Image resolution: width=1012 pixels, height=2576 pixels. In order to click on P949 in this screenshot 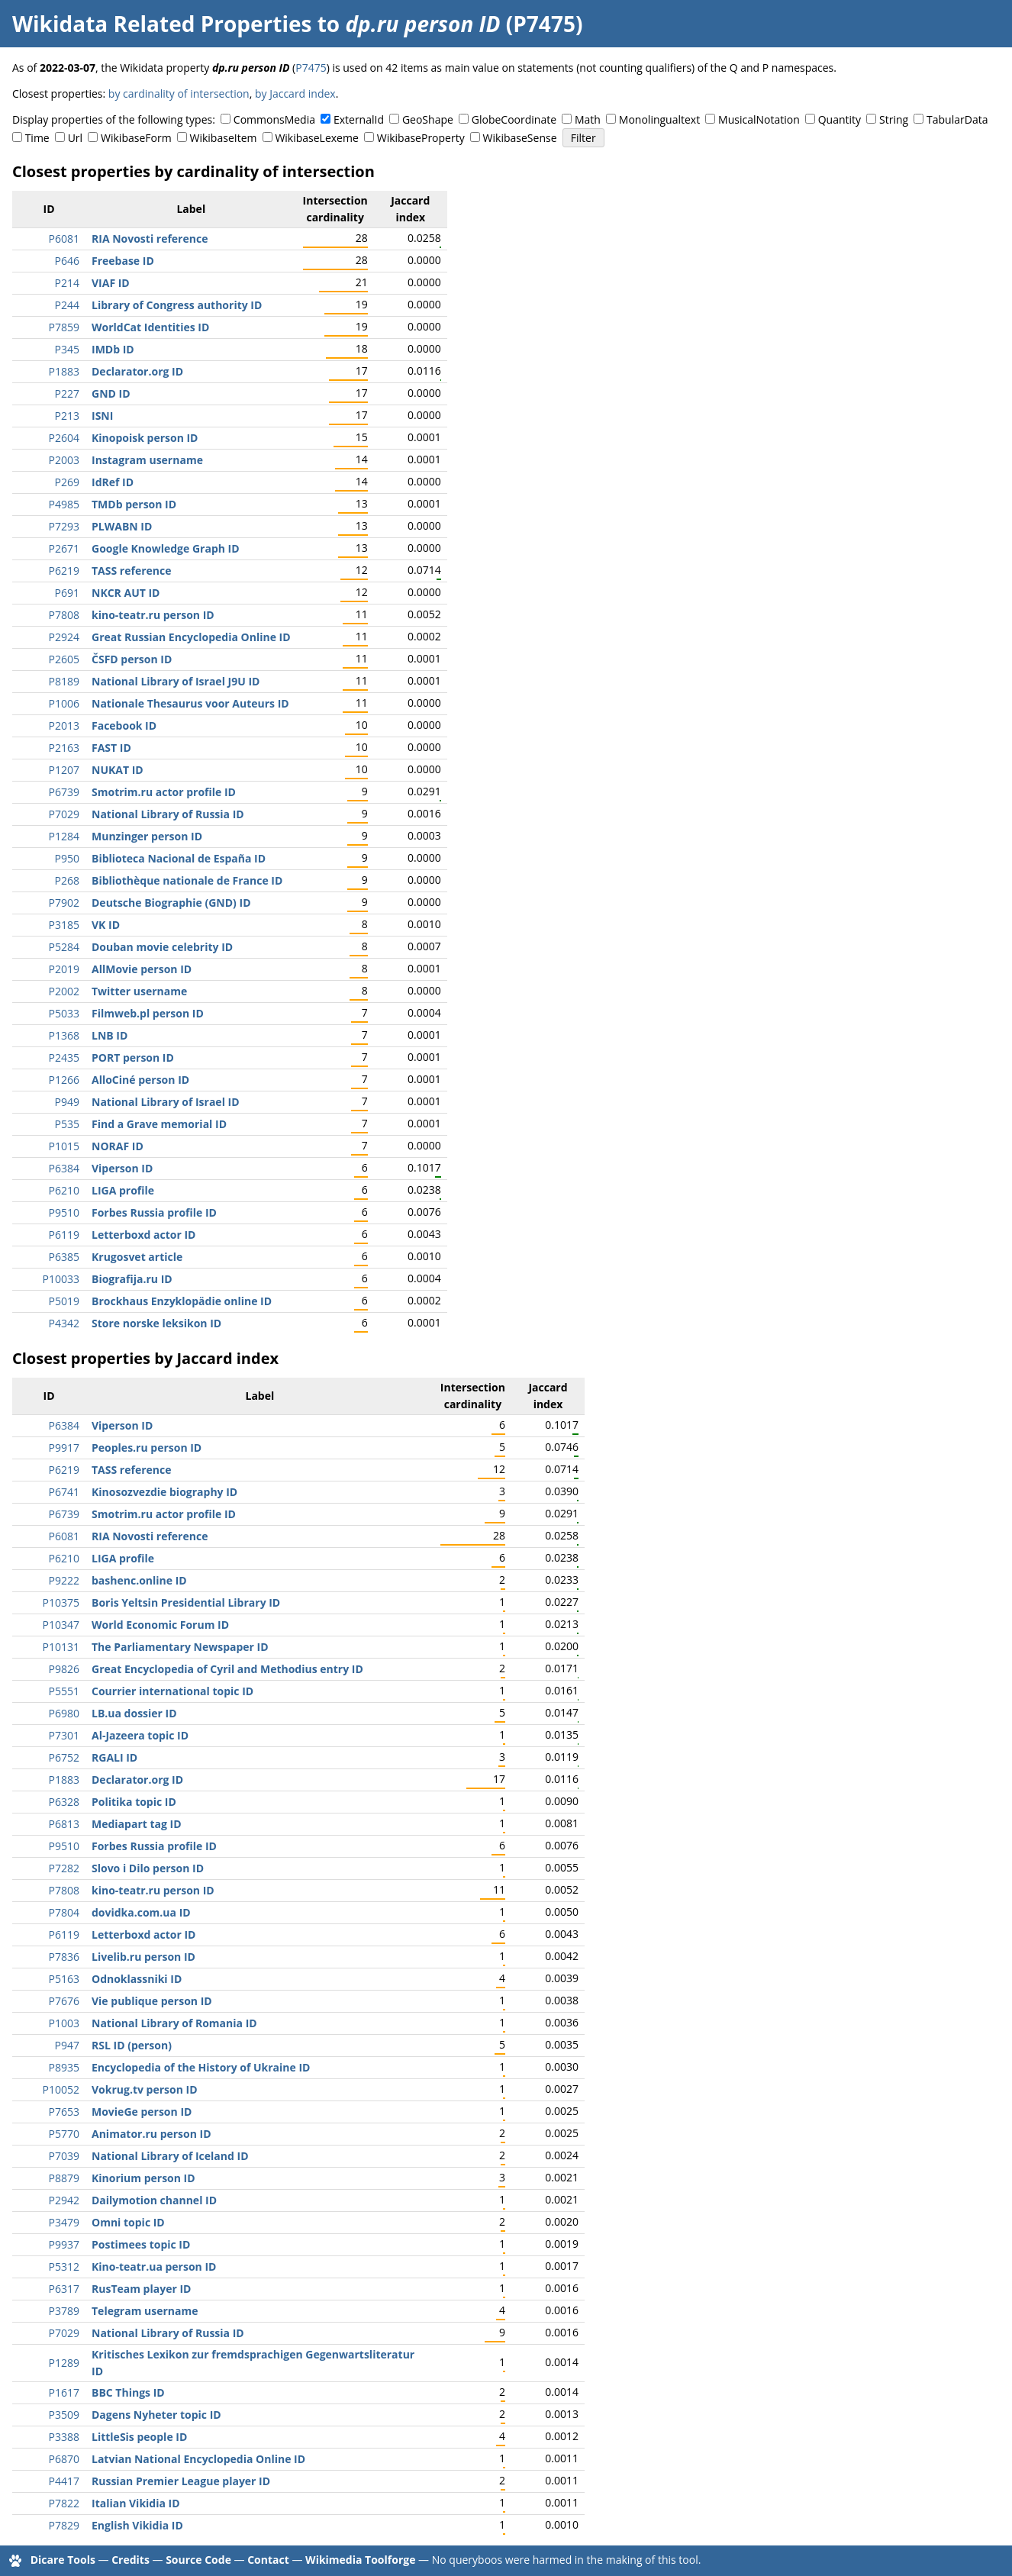, I will do `click(67, 1102)`.